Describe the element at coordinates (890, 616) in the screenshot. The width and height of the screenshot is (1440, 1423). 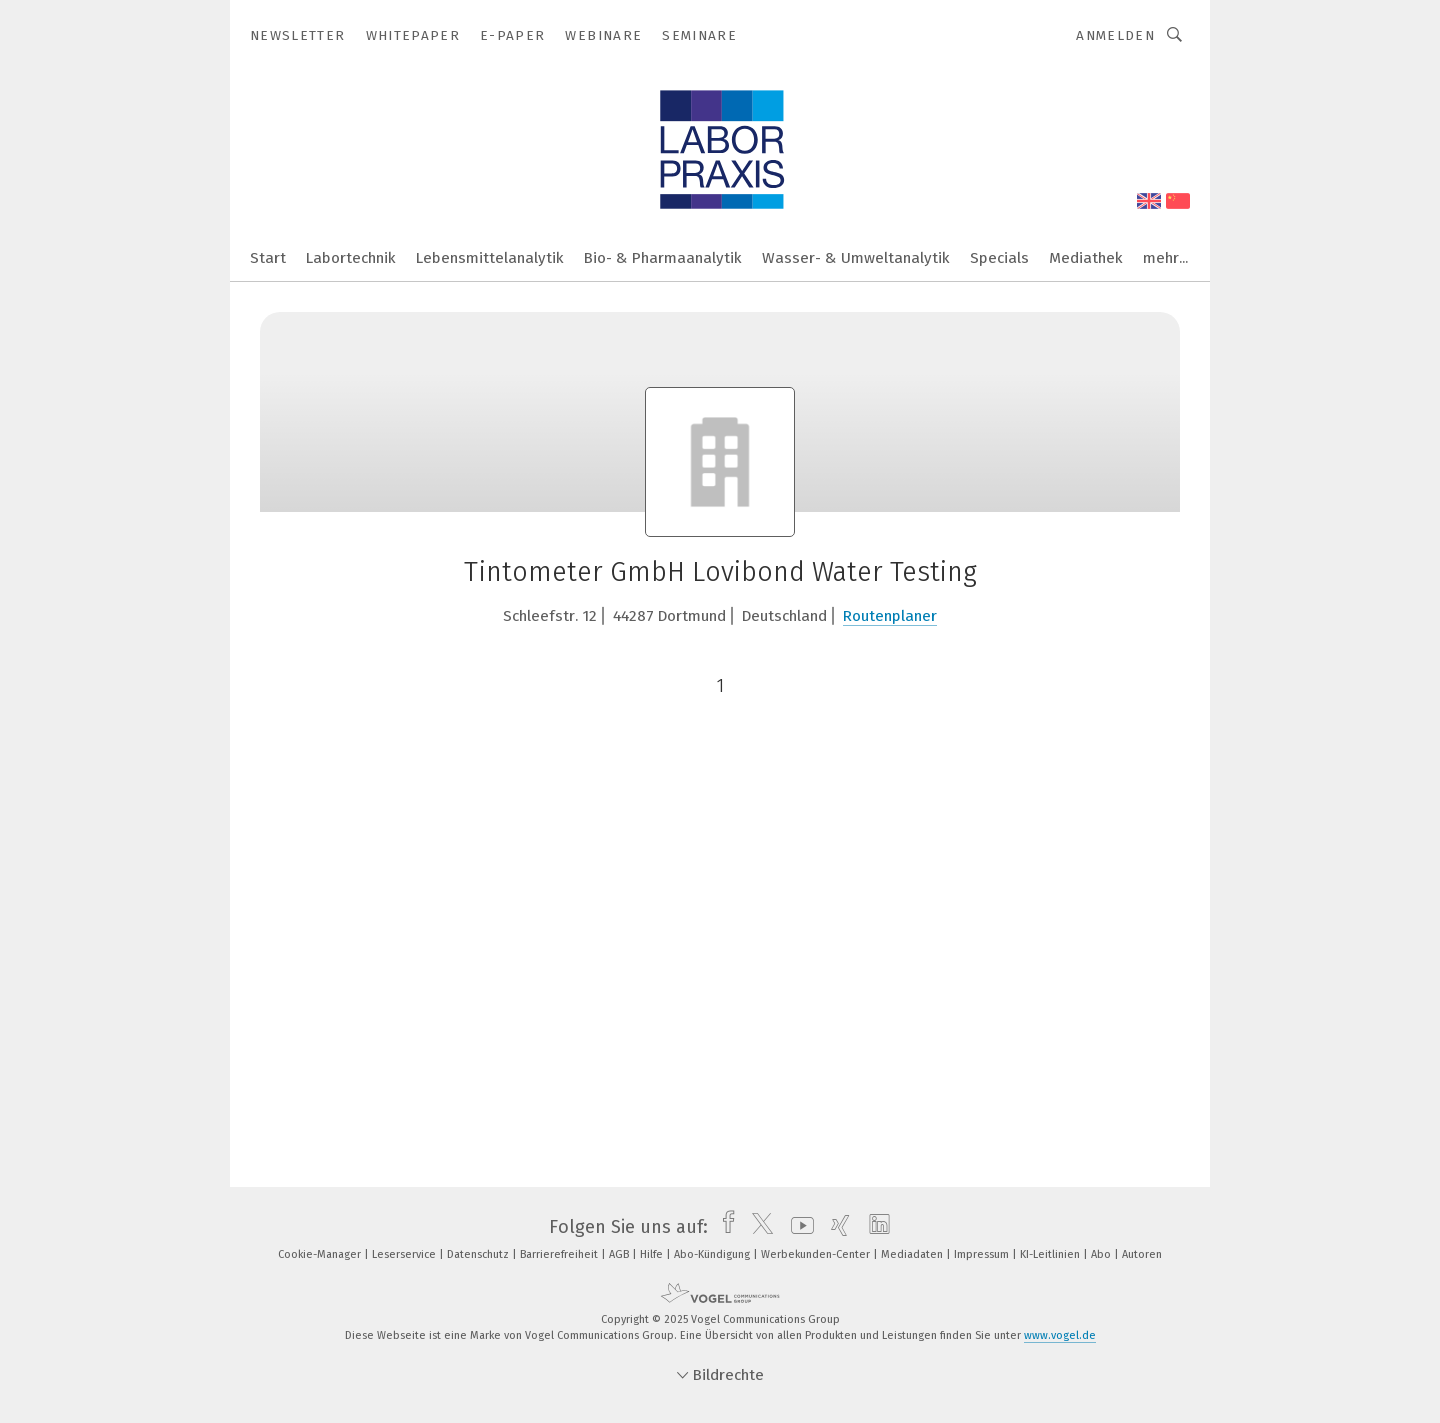
I see `Routenplaner` at that location.